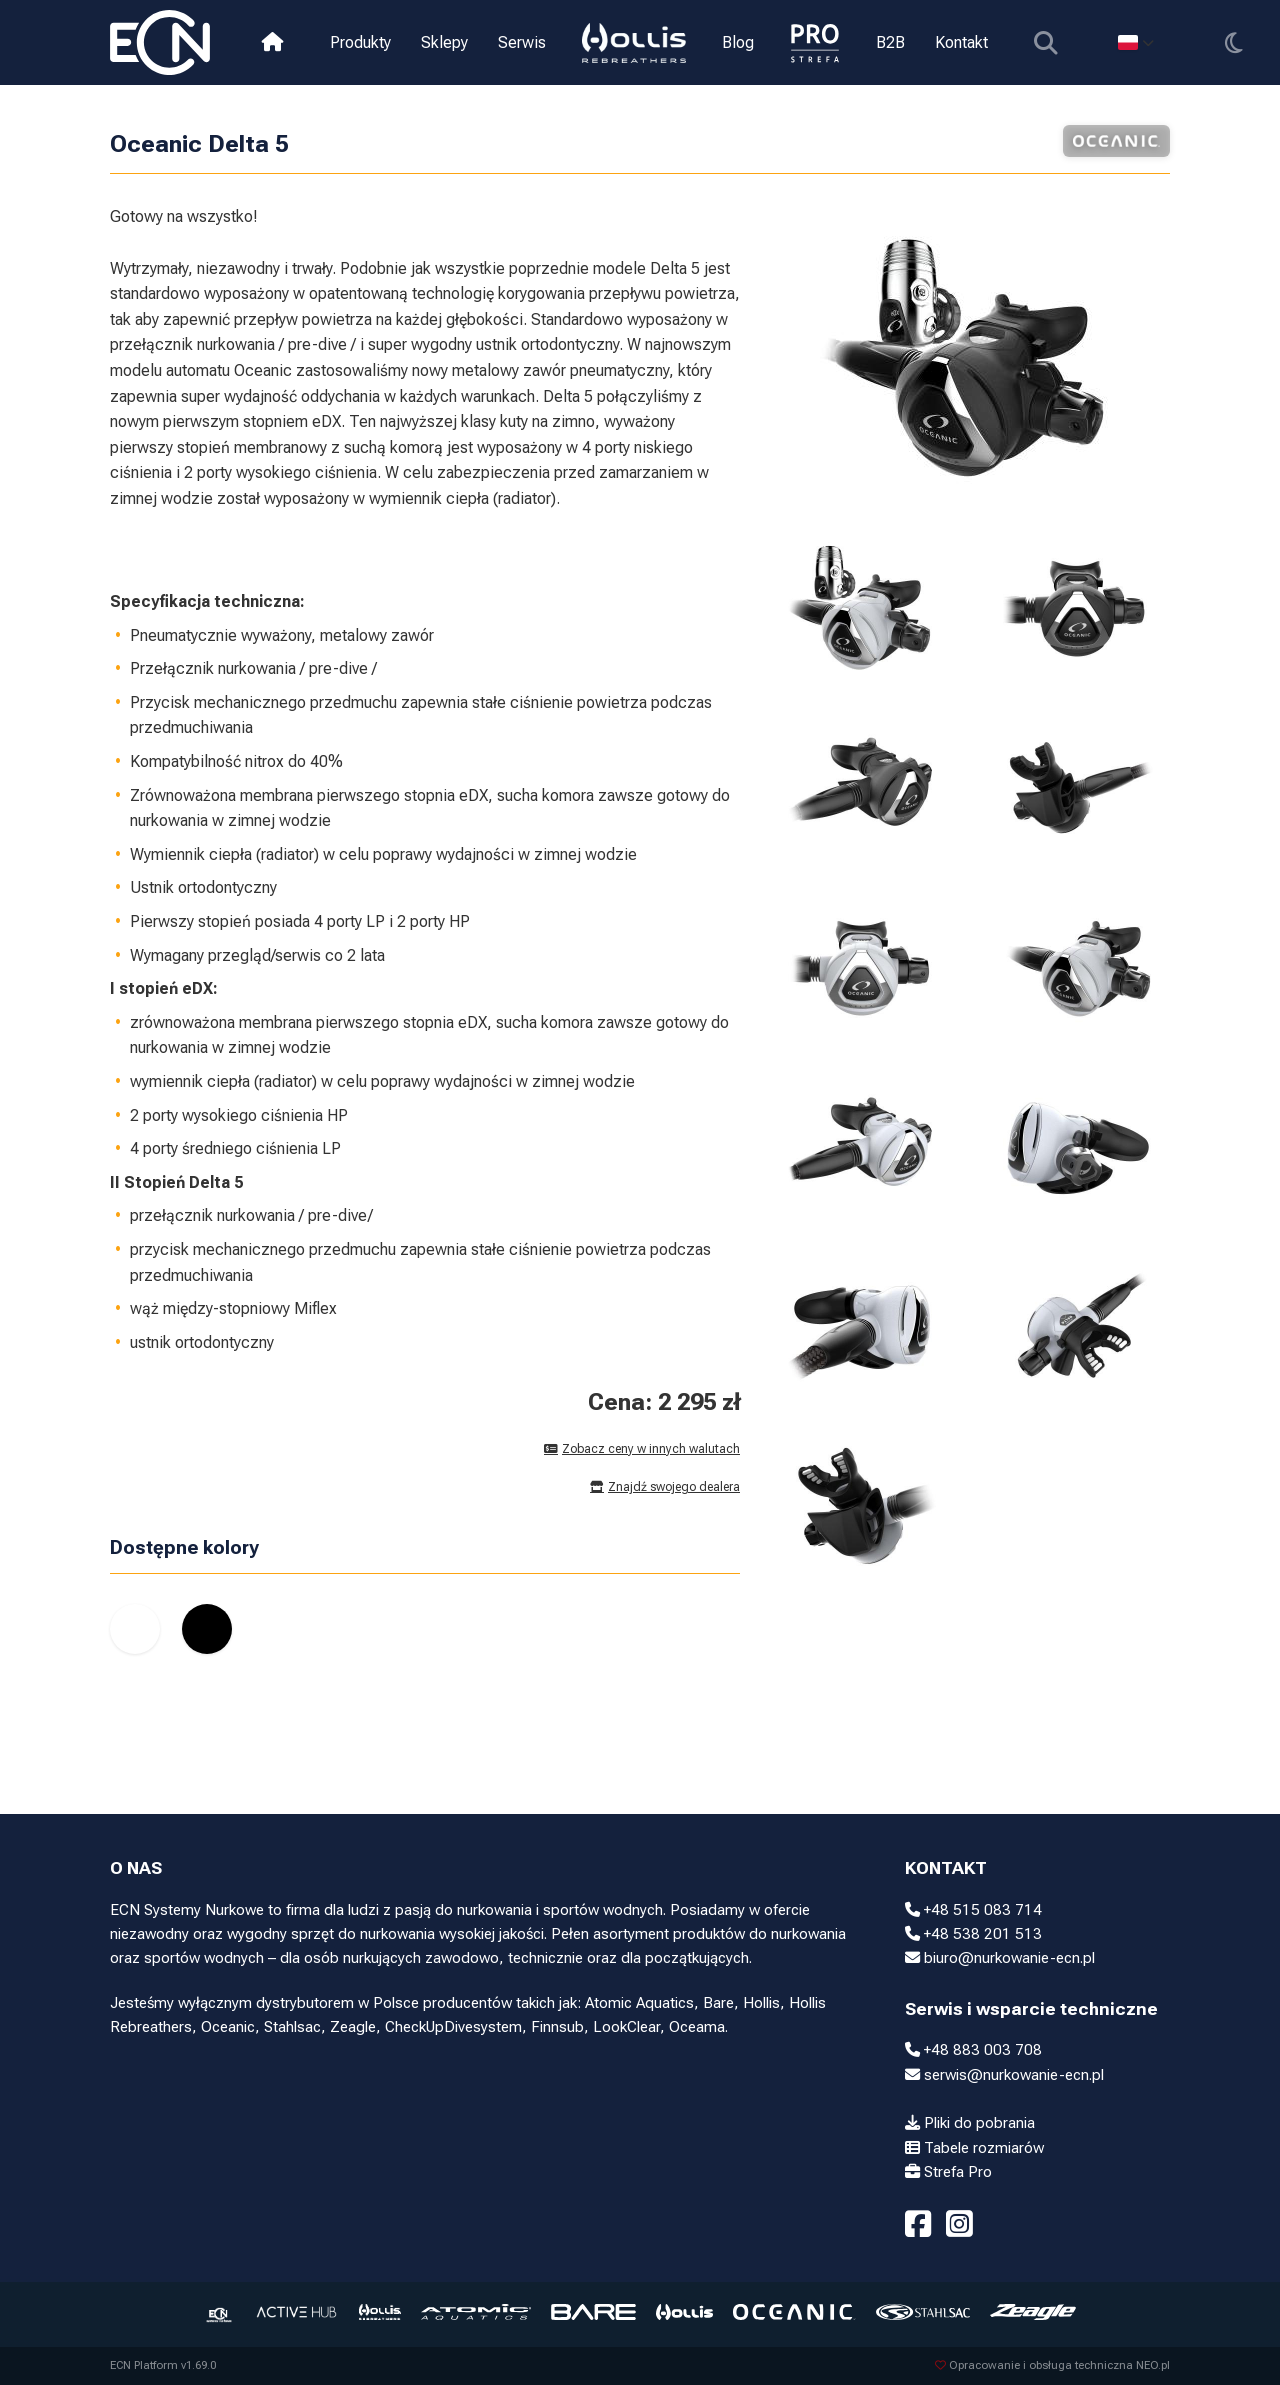  Describe the element at coordinates (1233, 42) in the screenshot. I see `[Przełącz motyw]` at that location.